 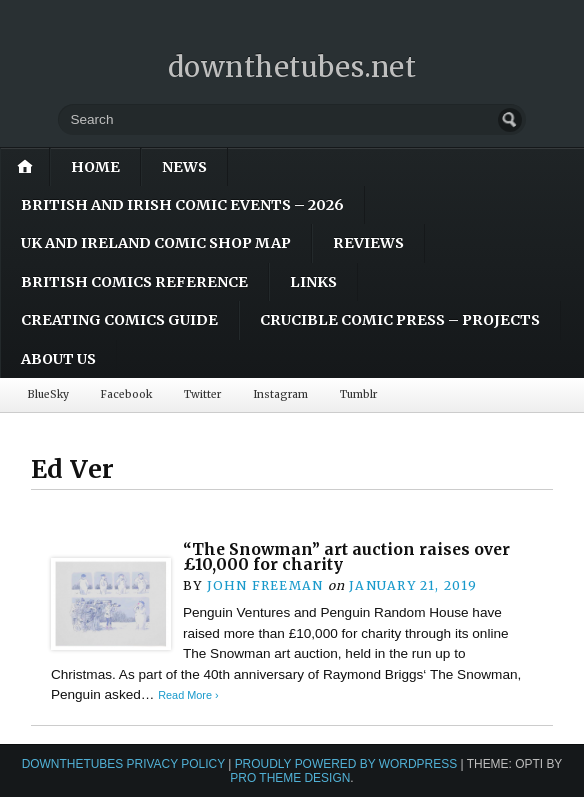 I want to click on Proudly powered by WordPress, so click(x=346, y=764).